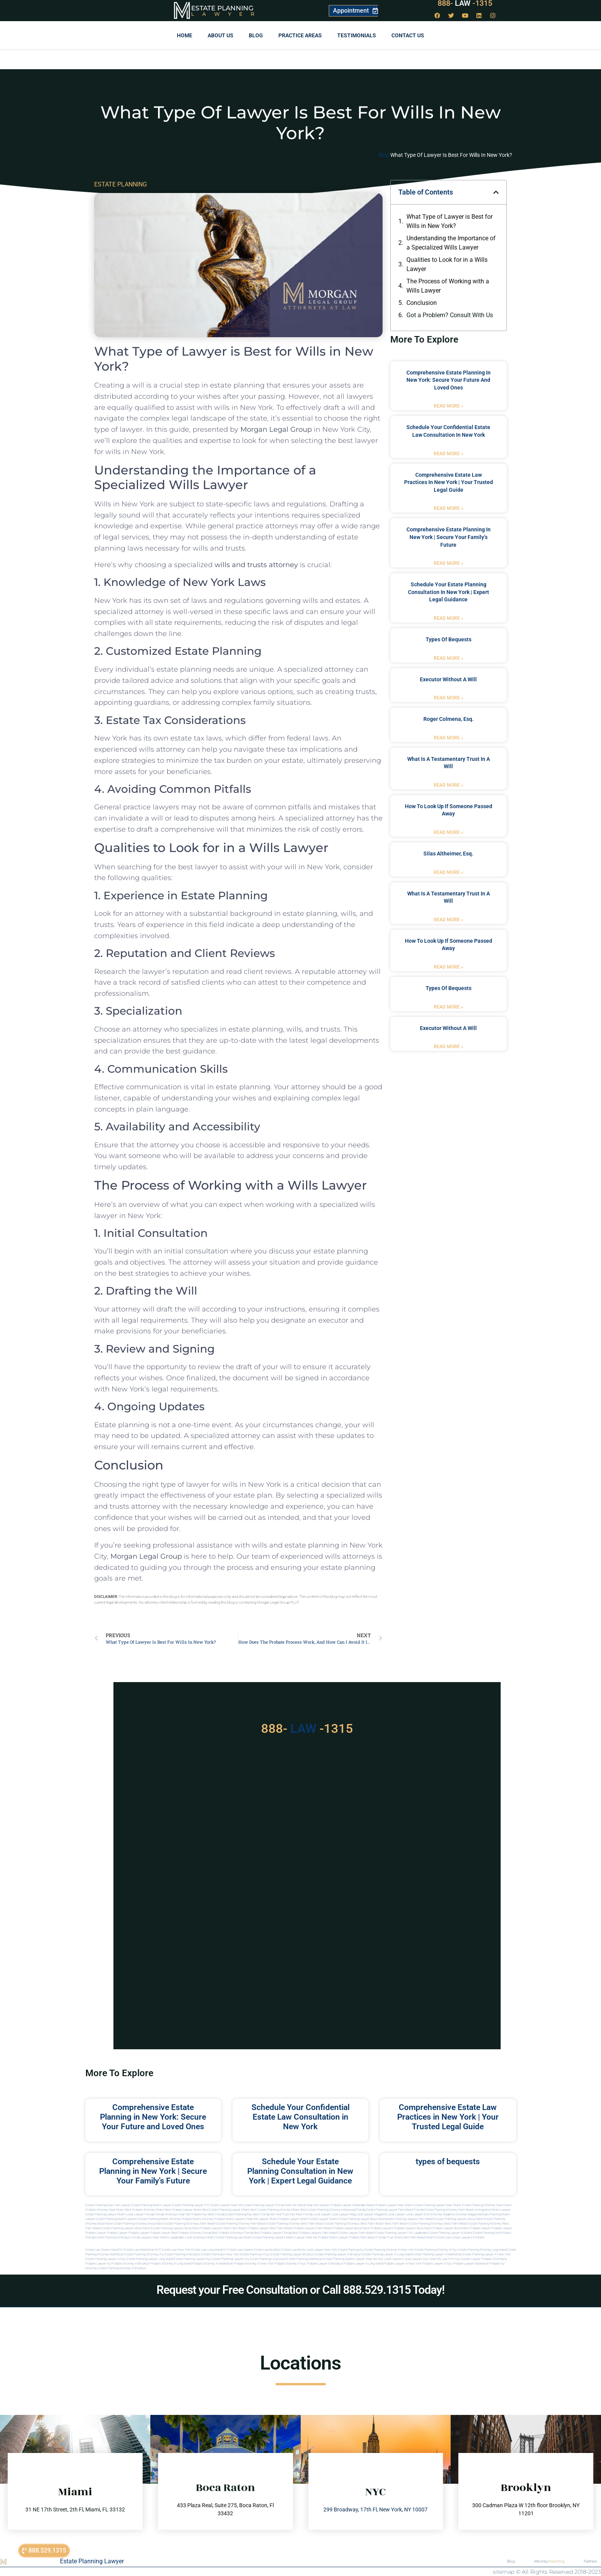  What do you see at coordinates (226, 2205) in the screenshot?
I see `Miami Lawyer Near Me` at bounding box center [226, 2205].